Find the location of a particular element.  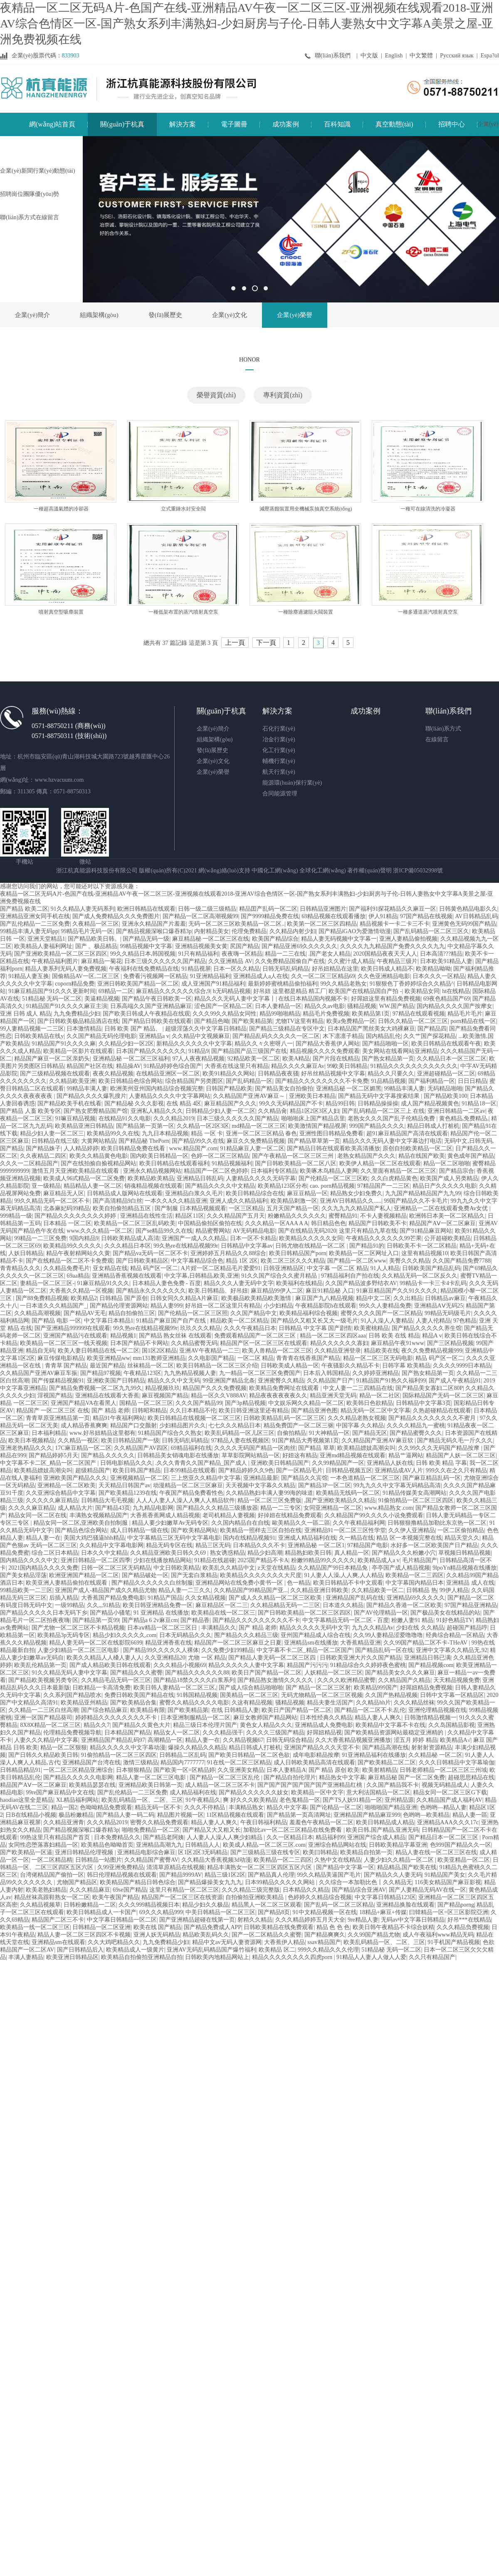

欧美.日韩精品、好吊妞 is located at coordinates (218, 1291).